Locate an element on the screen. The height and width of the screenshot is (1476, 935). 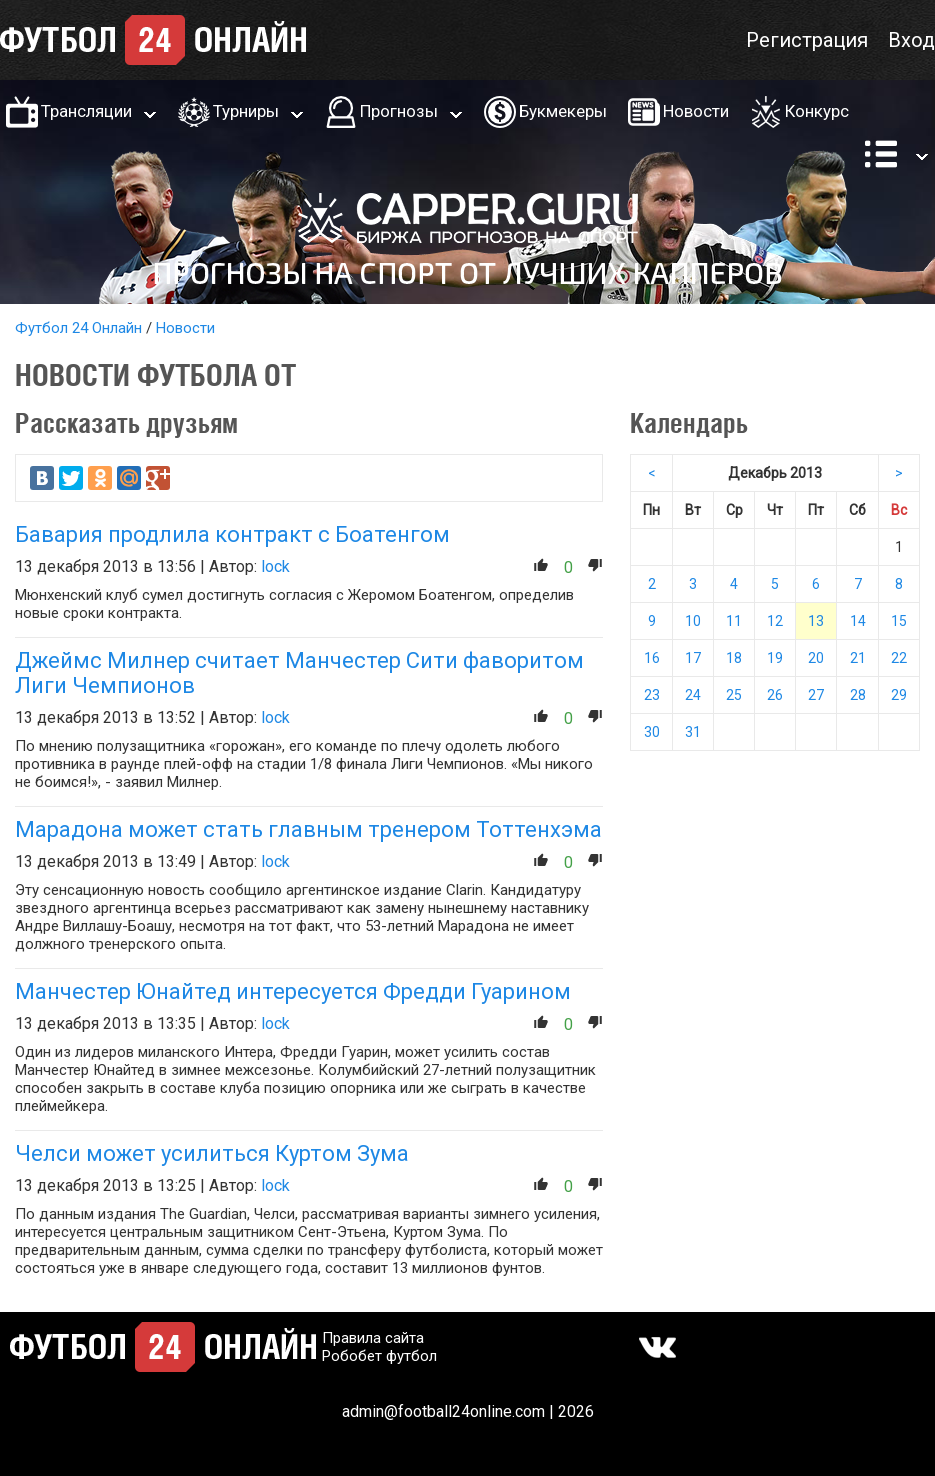
Манчестер Юнайтед интересуется Фредди Гуарином is located at coordinates (293, 991).